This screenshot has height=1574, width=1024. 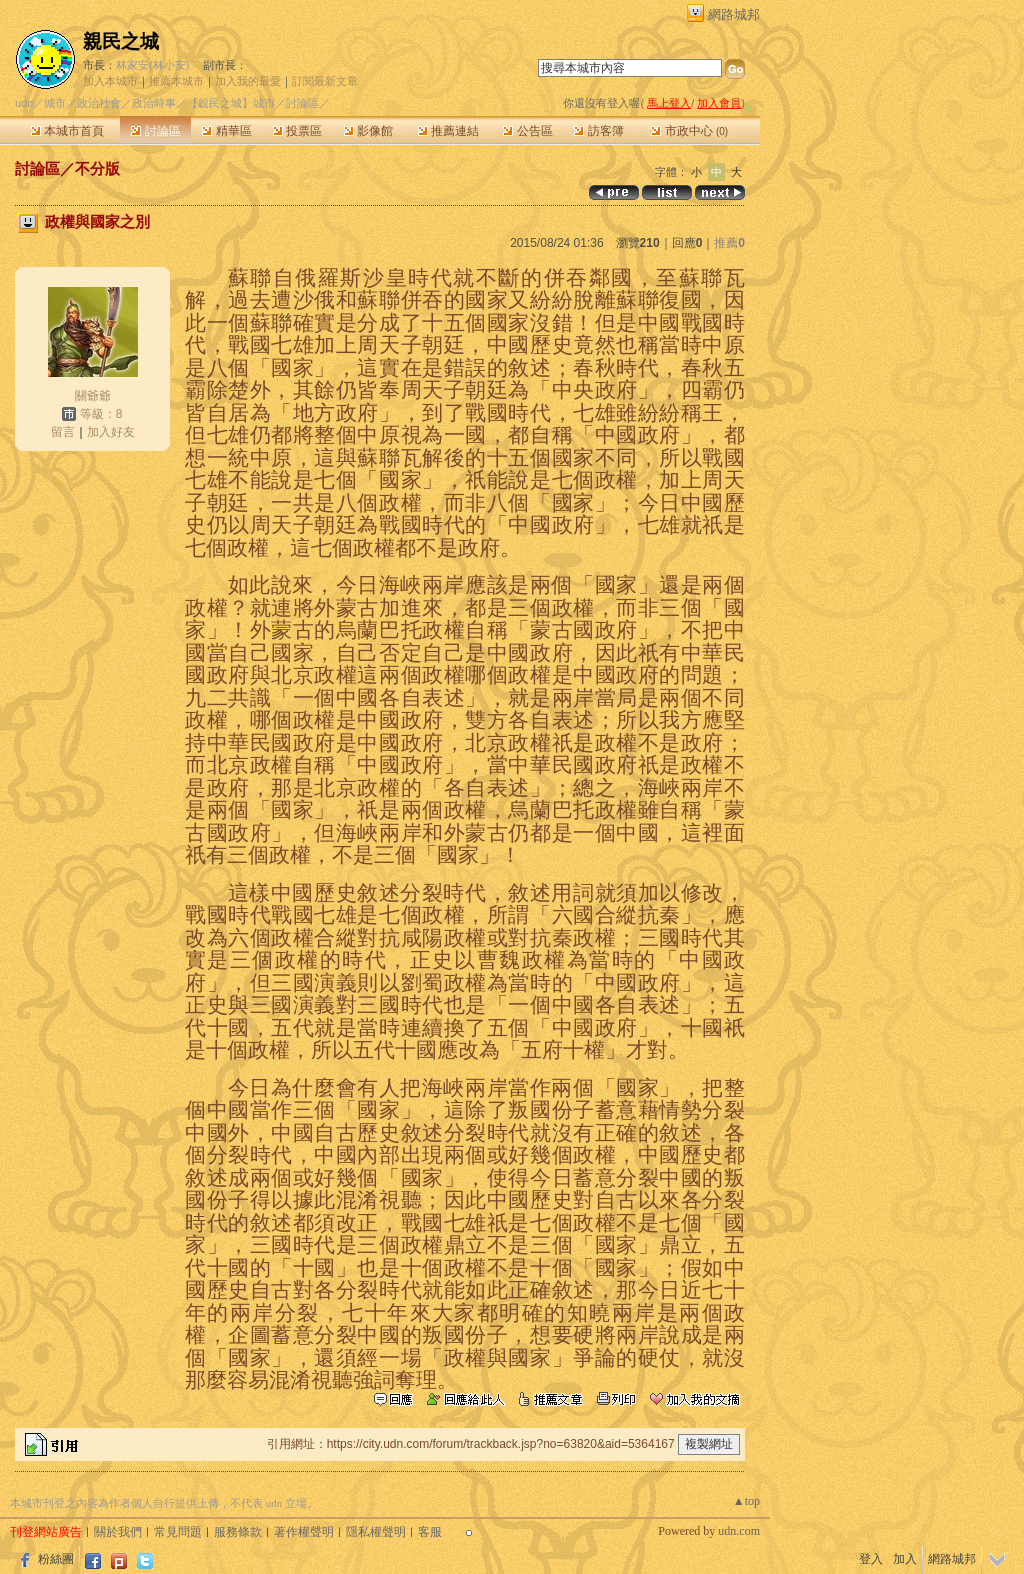 What do you see at coordinates (448, 131) in the screenshot?
I see `推薦連結` at bounding box center [448, 131].